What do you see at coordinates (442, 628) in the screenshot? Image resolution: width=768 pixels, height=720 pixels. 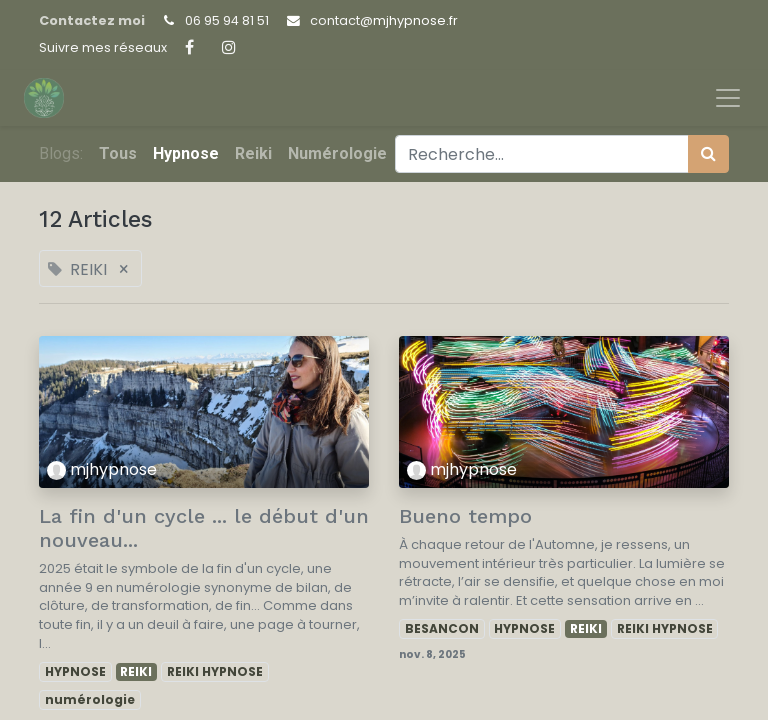 I see `BESANCON` at bounding box center [442, 628].